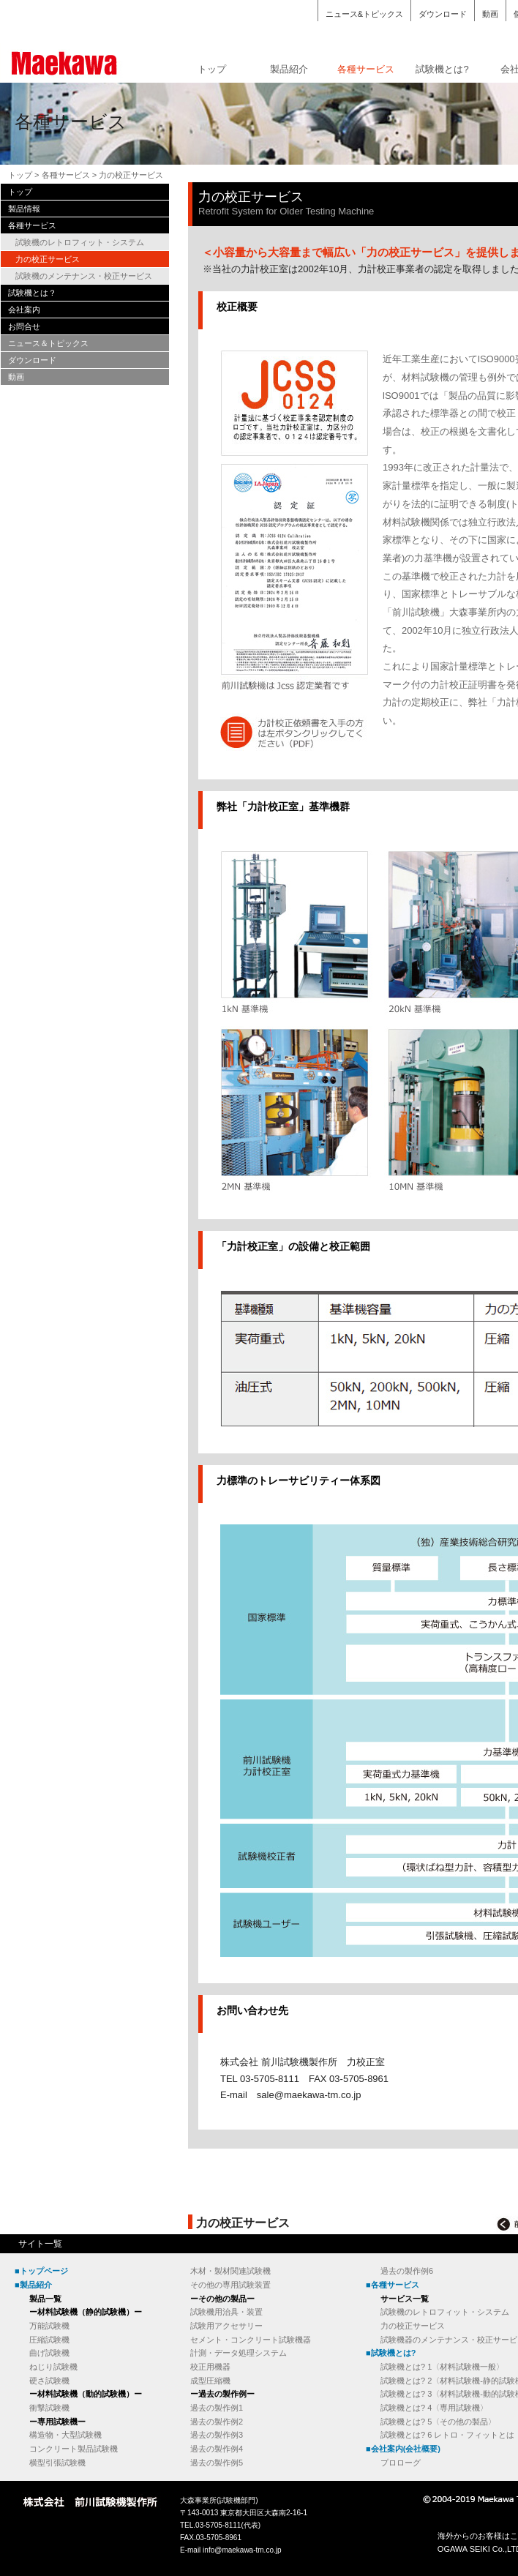 This screenshot has width=518, height=2576. Describe the element at coordinates (309, 2094) in the screenshot. I see `sale@maekawa-tm.co.jp` at that location.